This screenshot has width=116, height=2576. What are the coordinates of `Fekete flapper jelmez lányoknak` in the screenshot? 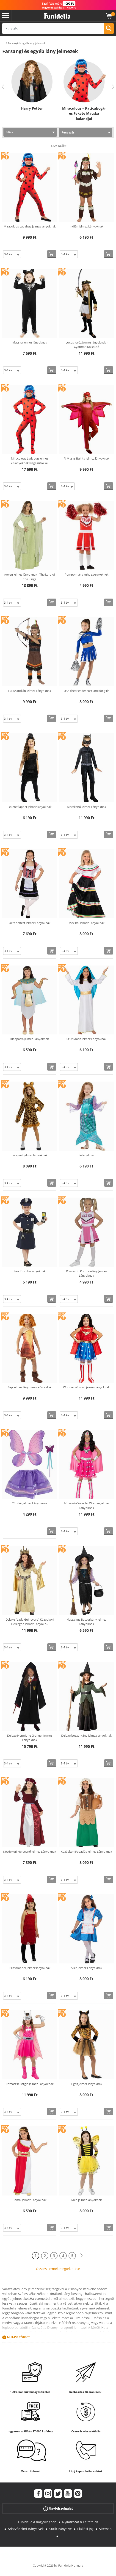 It's located at (30, 807).